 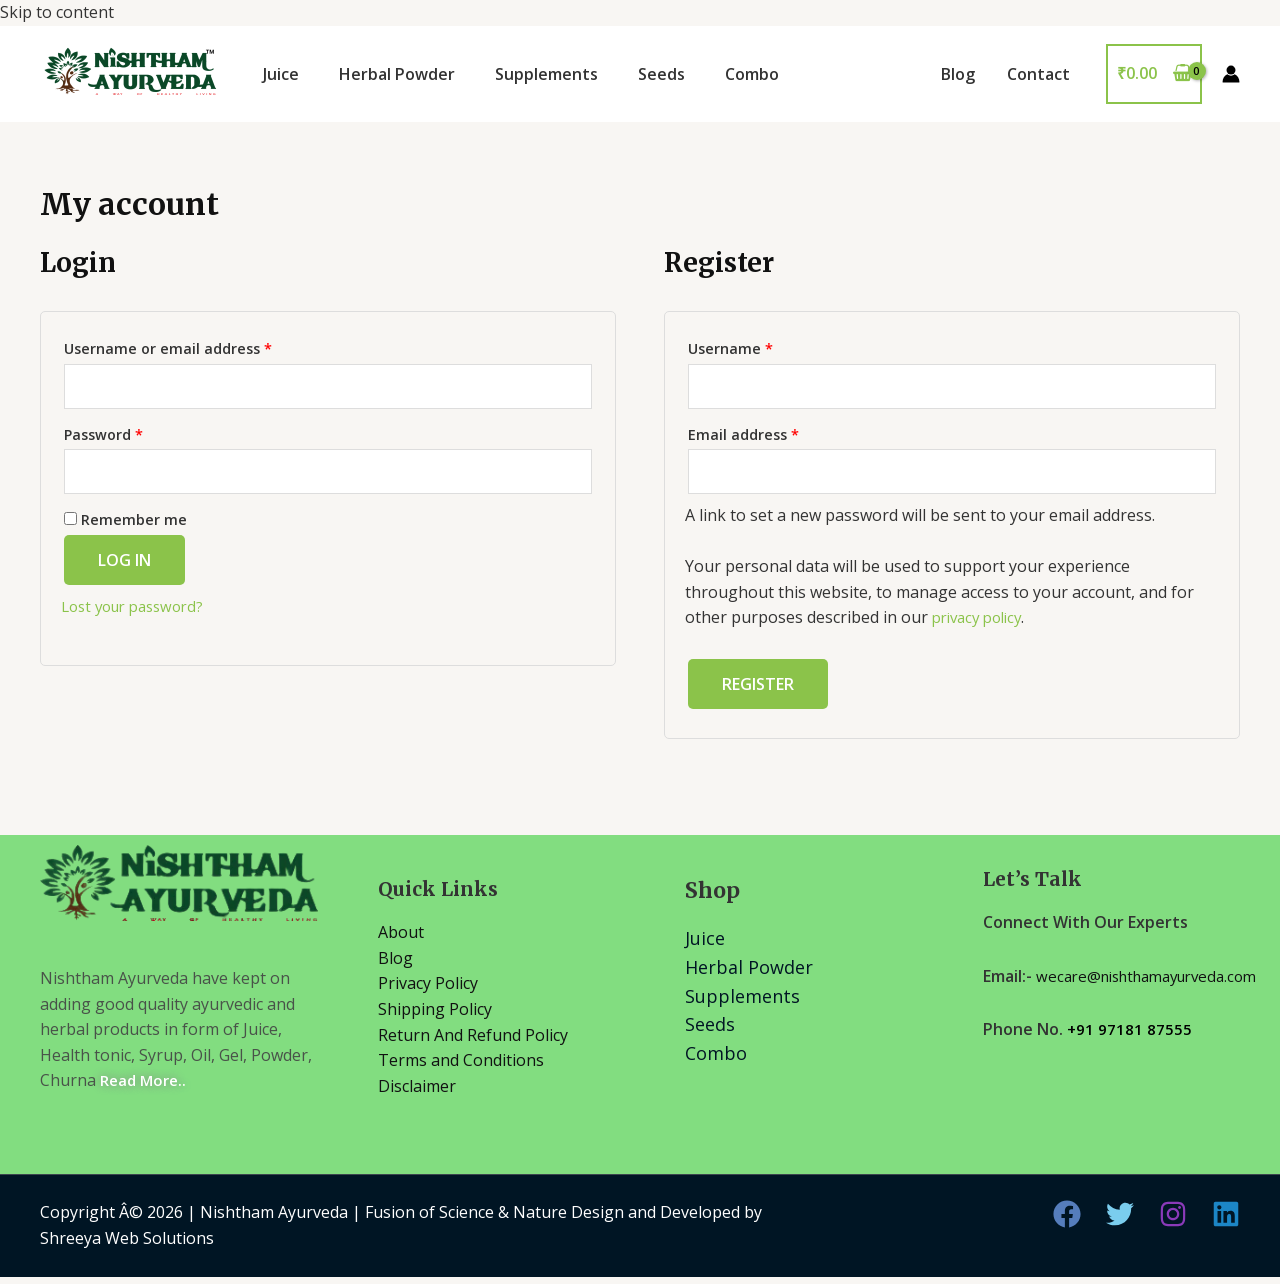 I want to click on Combo, so click(x=752, y=74).